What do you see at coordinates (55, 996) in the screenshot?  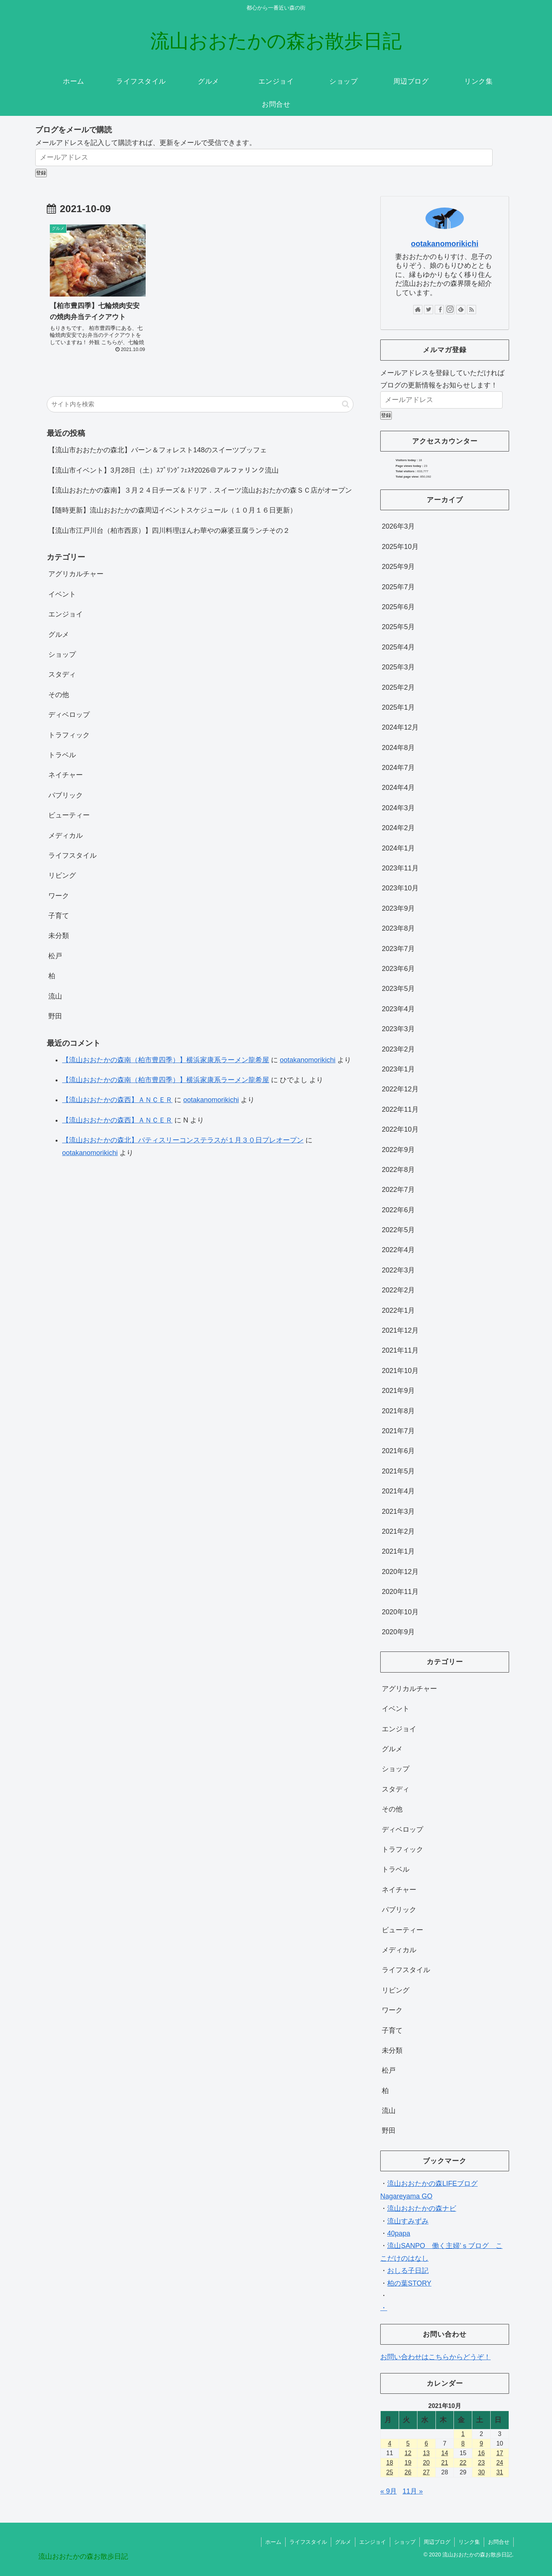 I see `流山` at bounding box center [55, 996].